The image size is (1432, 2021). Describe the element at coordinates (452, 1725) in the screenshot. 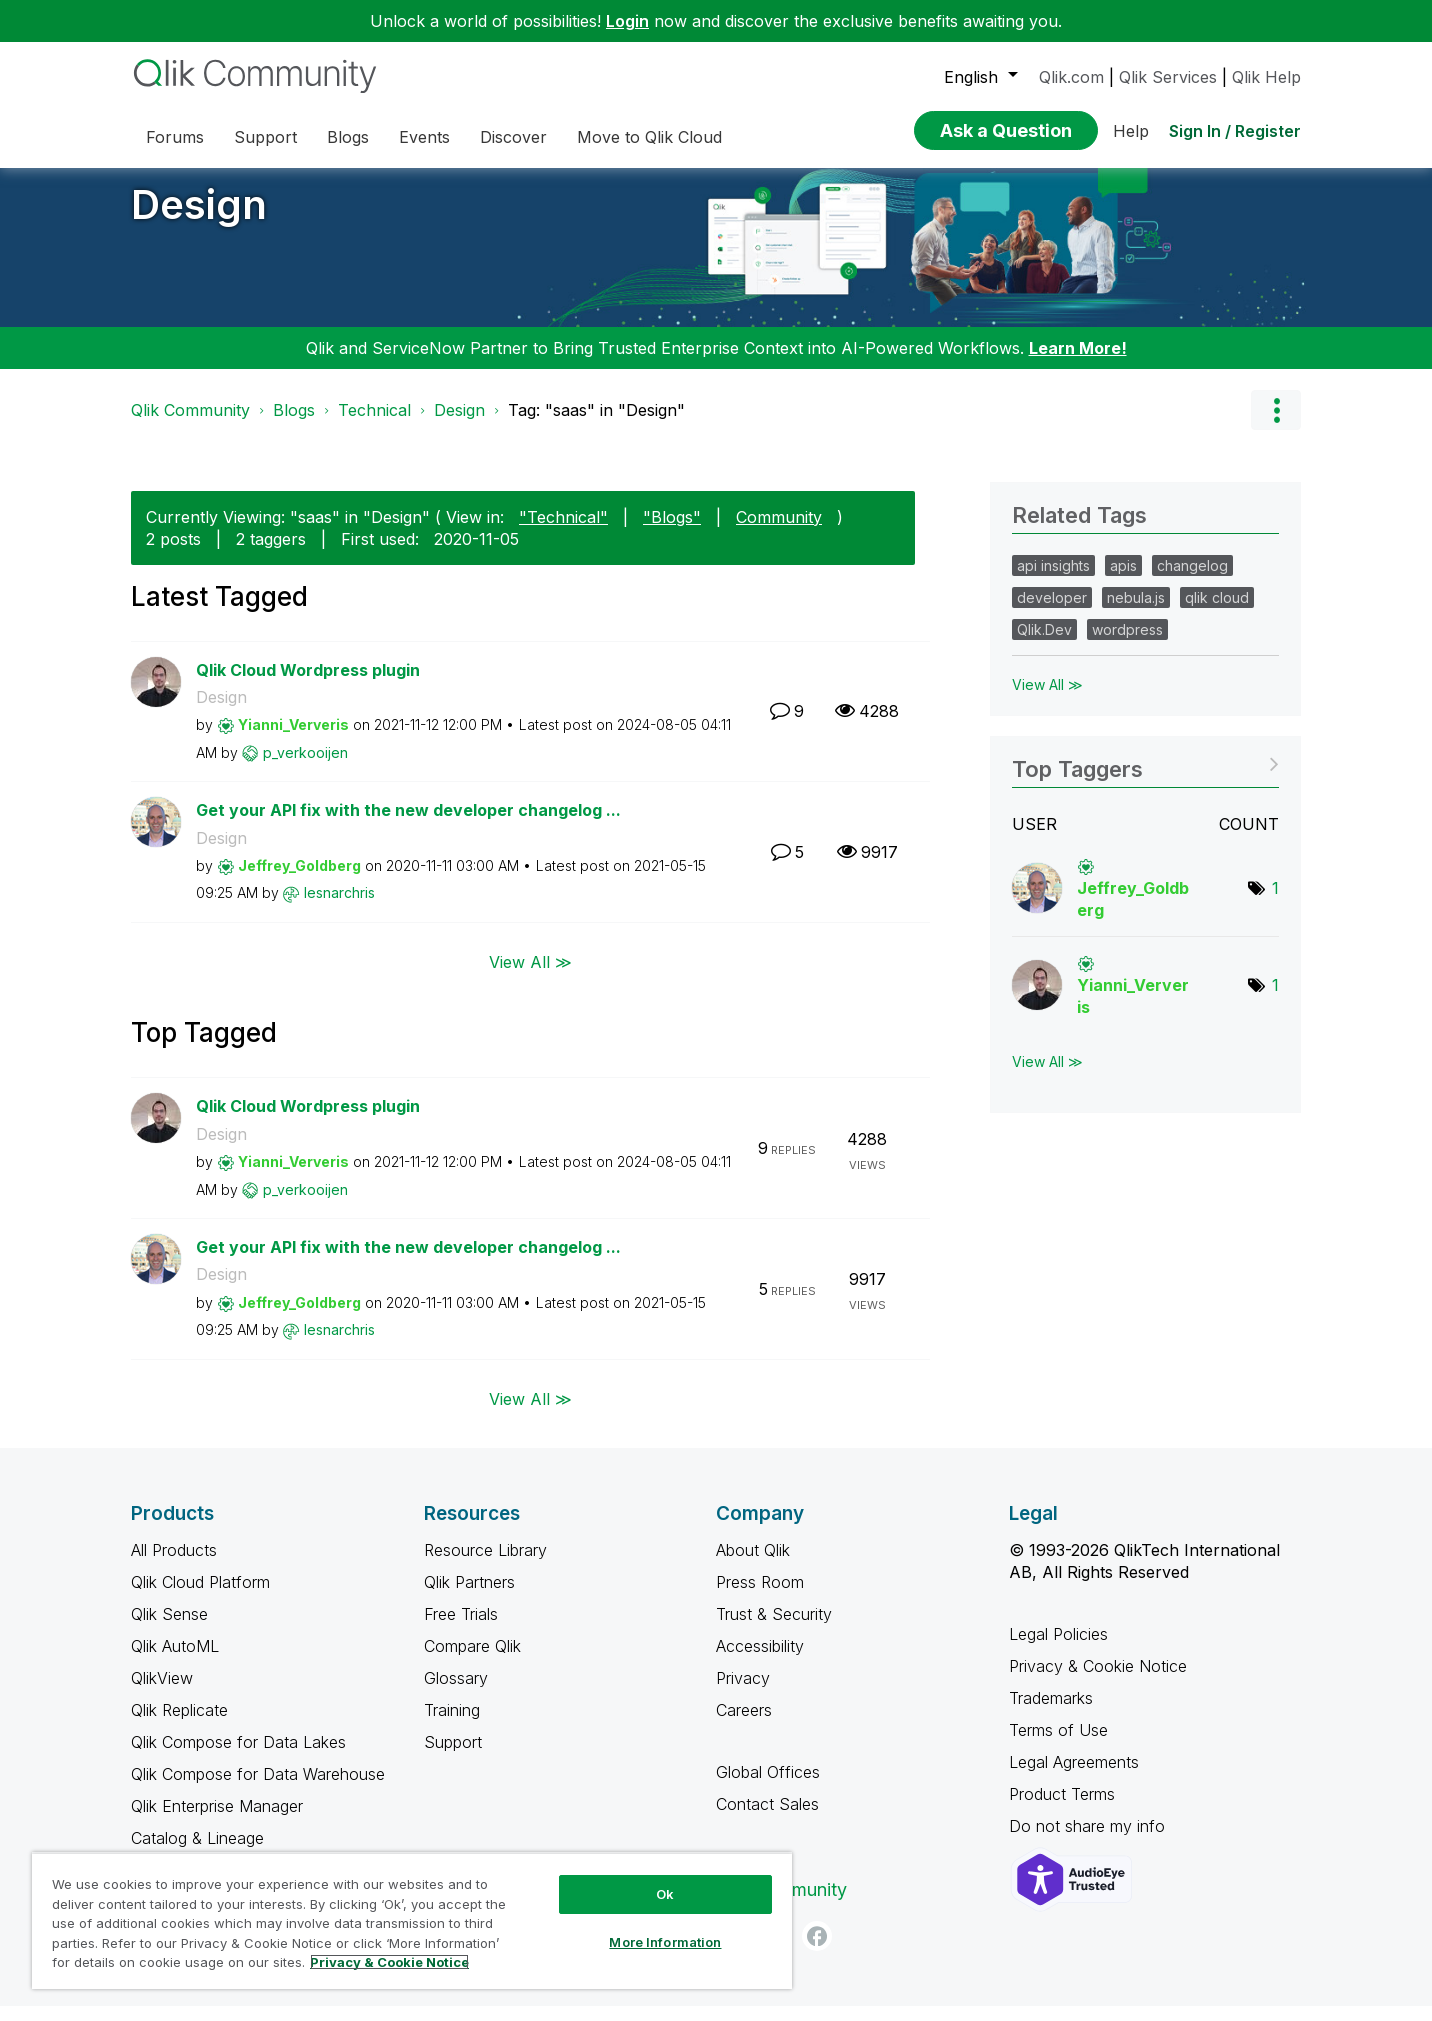

I see `Training` at that location.